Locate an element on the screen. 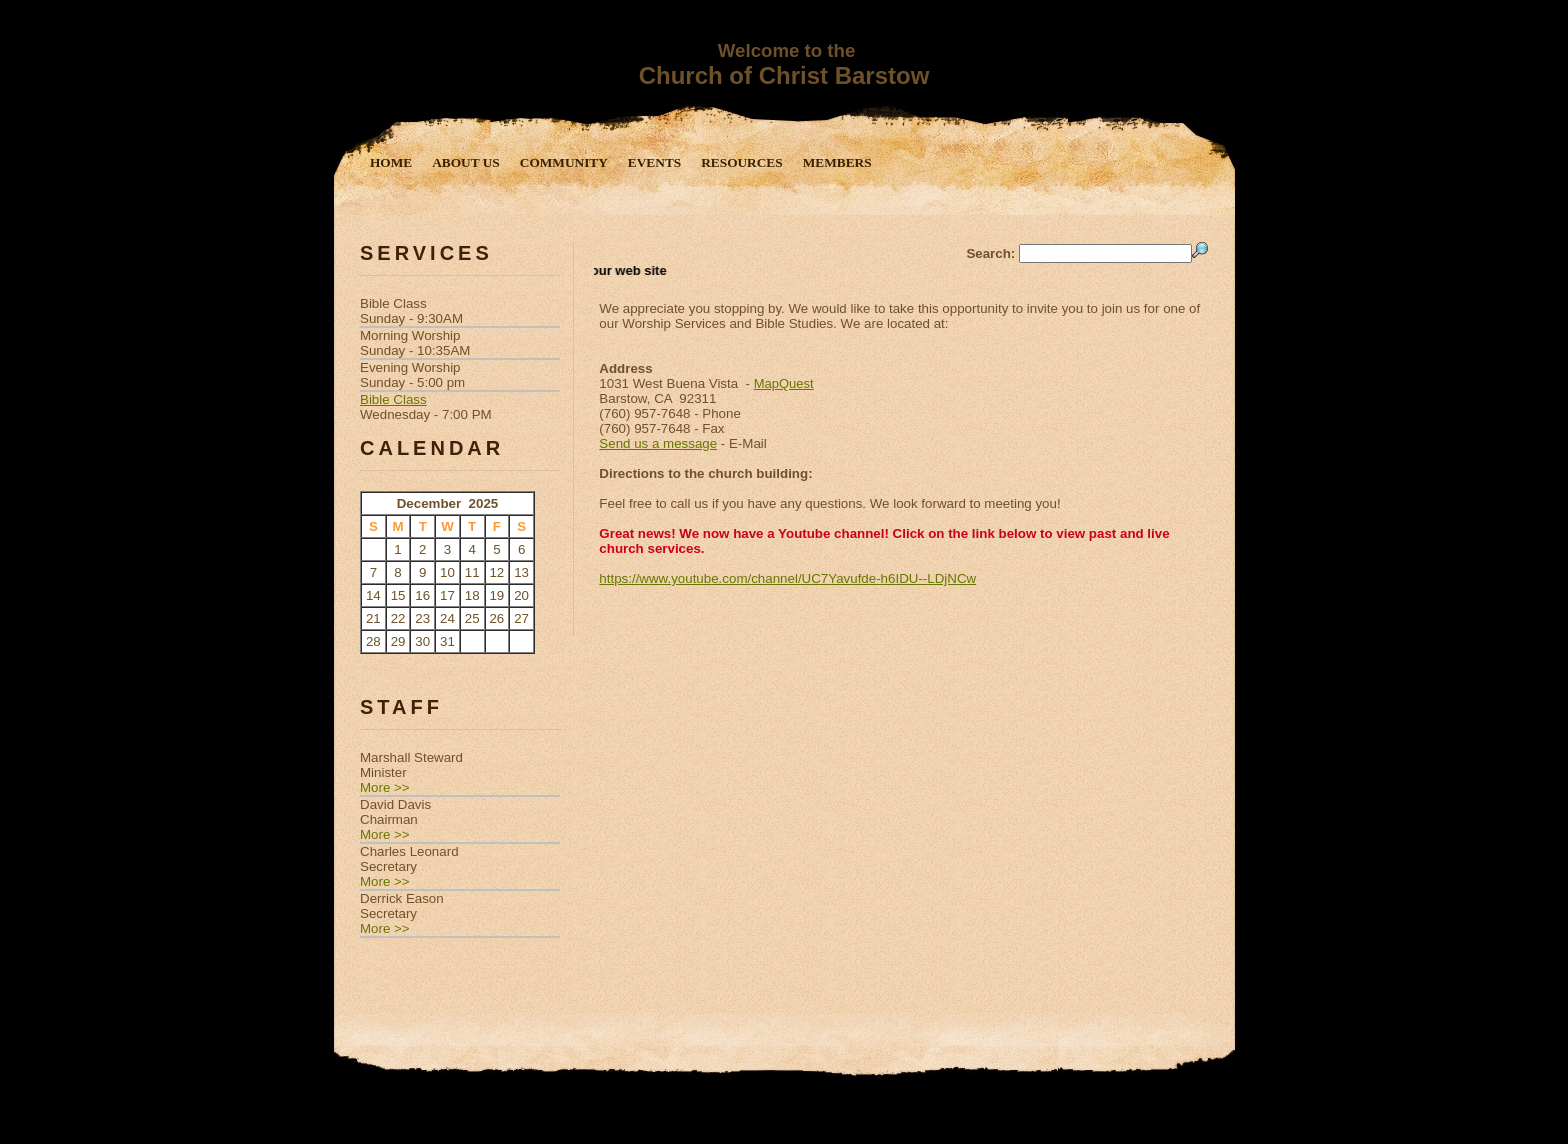 This screenshot has width=1568, height=1144. Members is located at coordinates (837, 162).